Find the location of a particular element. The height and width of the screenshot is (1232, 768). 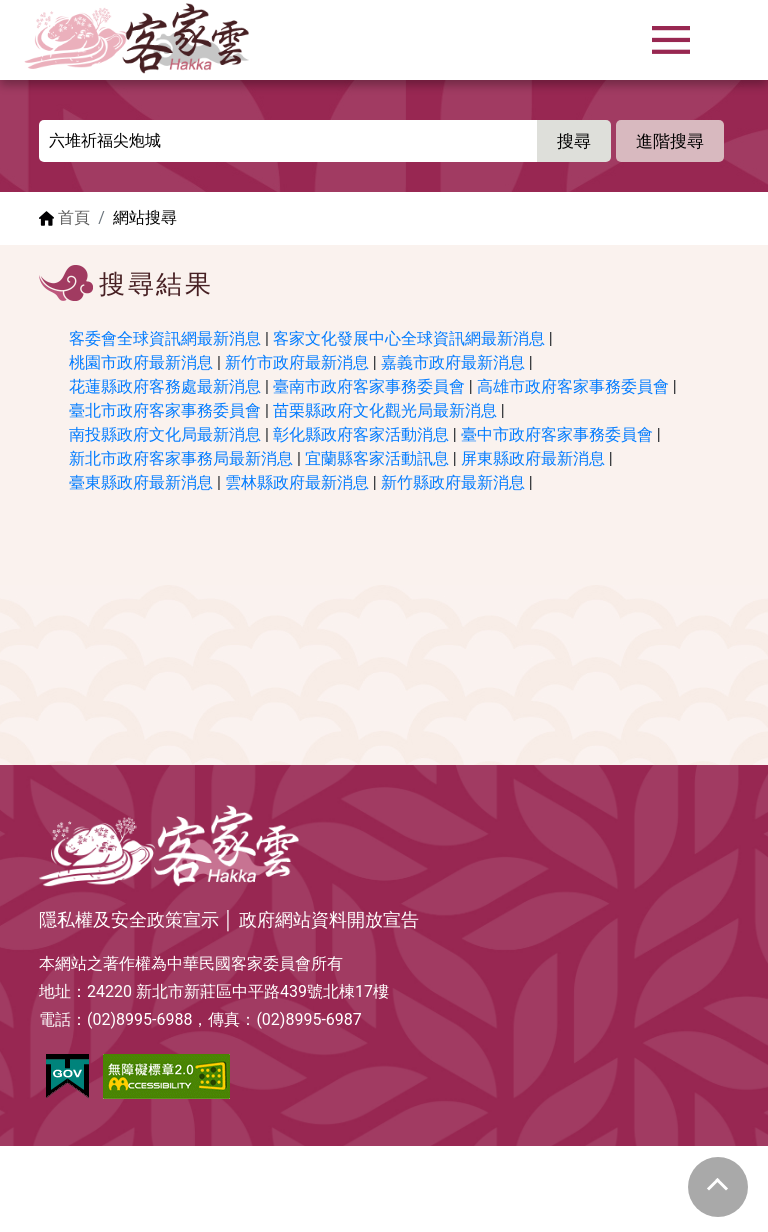

政府網站資料開放宣告 is located at coordinates (329, 920).